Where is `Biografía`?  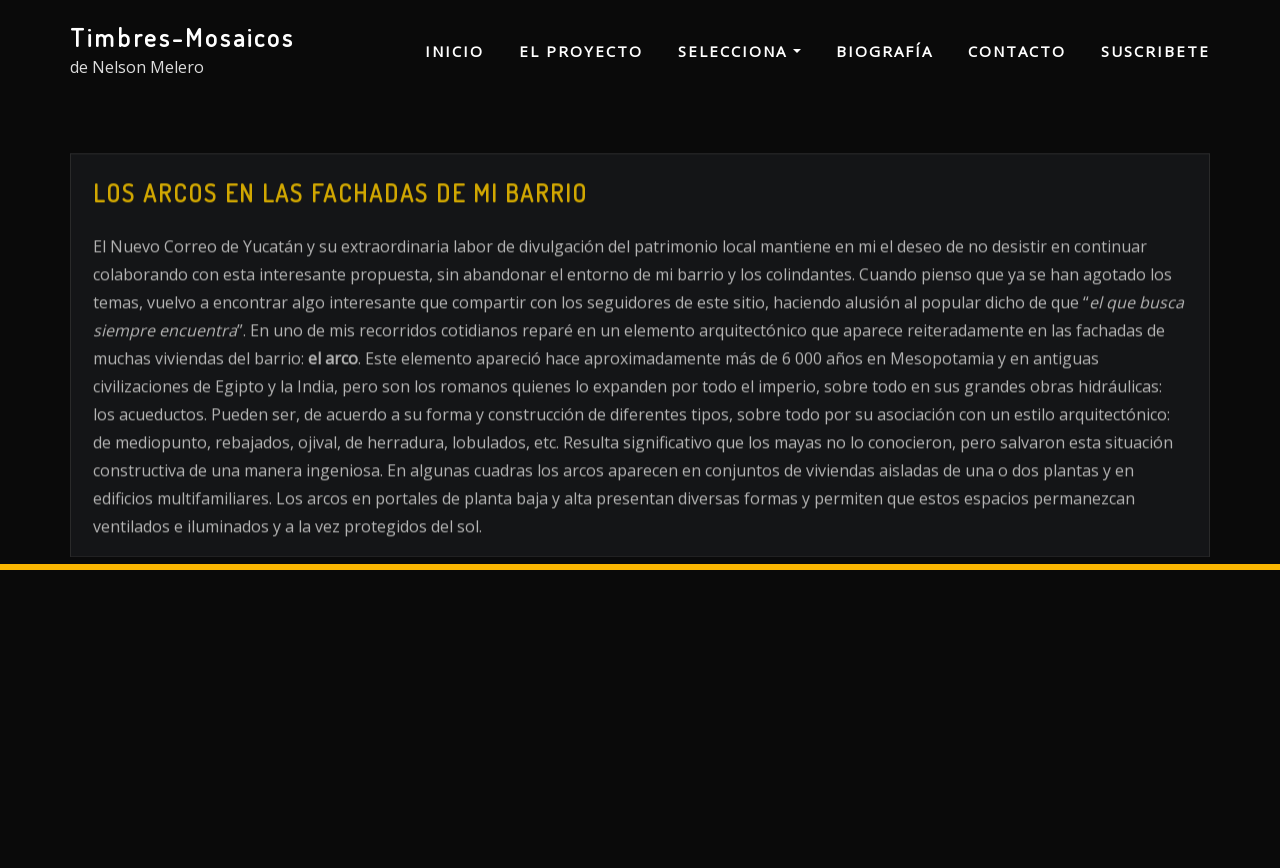 Biografía is located at coordinates (884, 51).